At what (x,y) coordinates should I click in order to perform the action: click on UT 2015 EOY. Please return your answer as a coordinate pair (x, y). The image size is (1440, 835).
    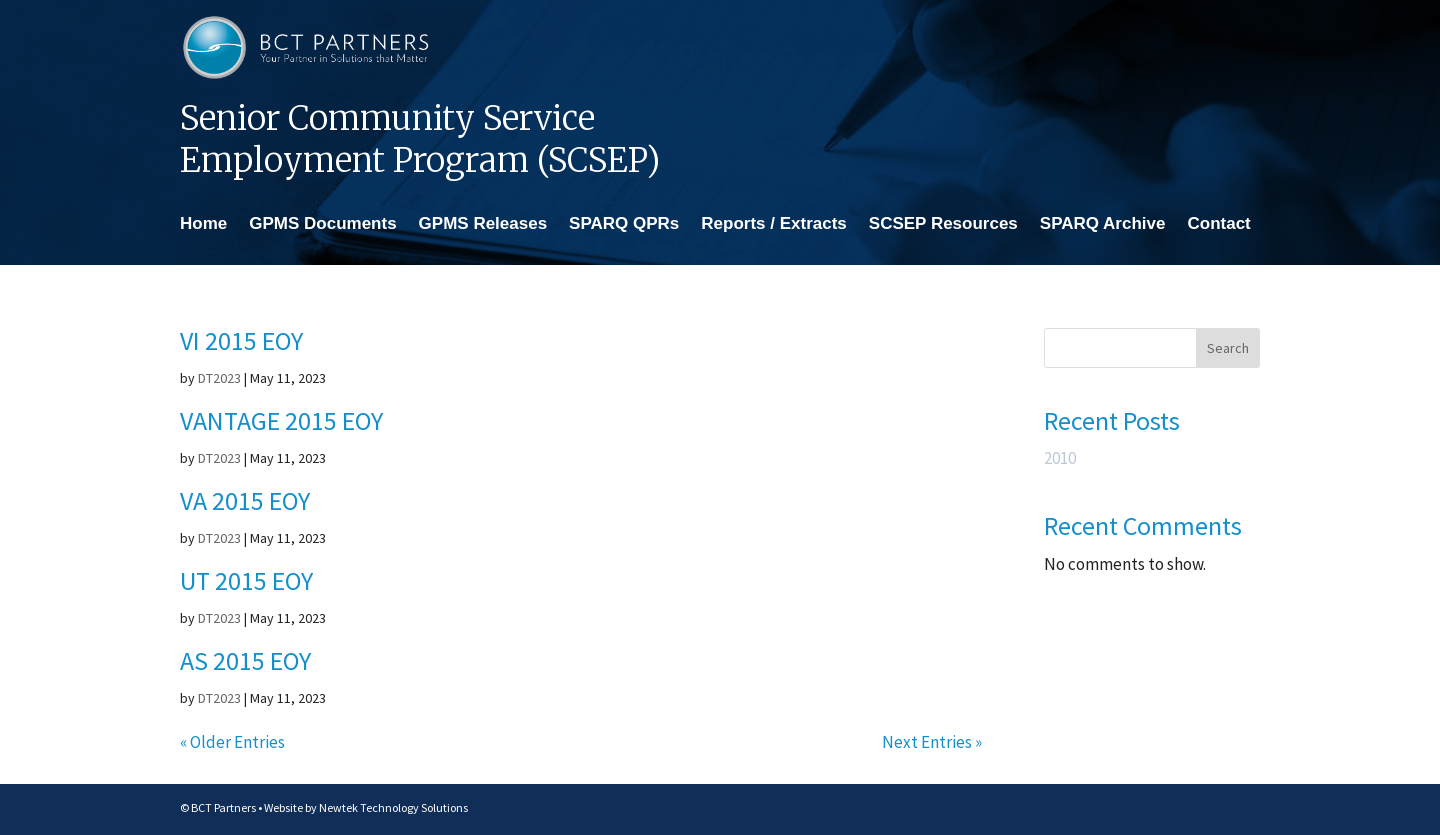
    Looking at the image, I should click on (246, 580).